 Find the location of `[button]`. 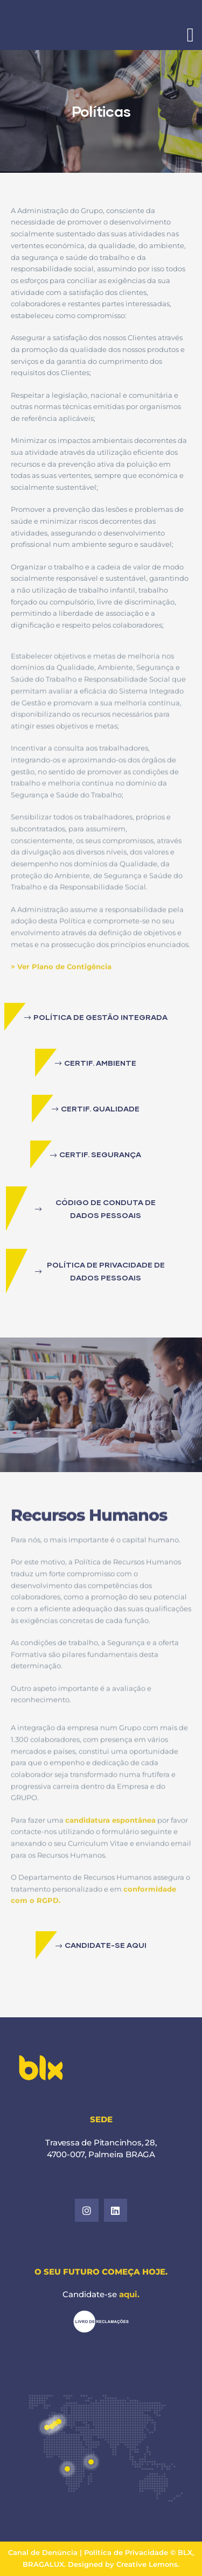

[button] is located at coordinates (96, 1016).